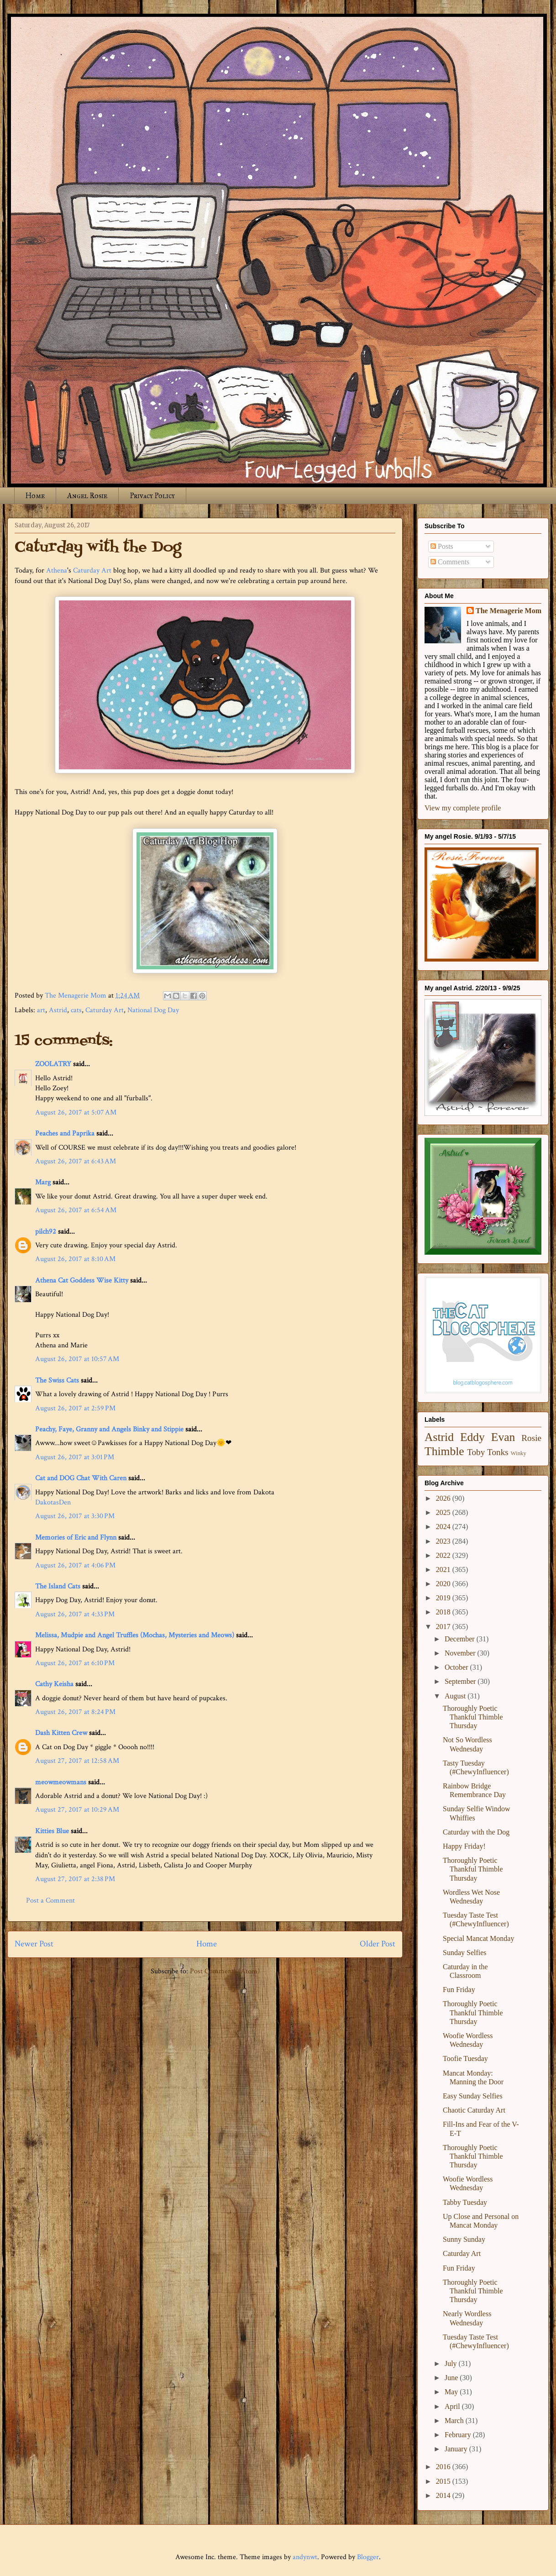  What do you see at coordinates (61, 1733) in the screenshot?
I see `Dash Kitten Crew` at bounding box center [61, 1733].